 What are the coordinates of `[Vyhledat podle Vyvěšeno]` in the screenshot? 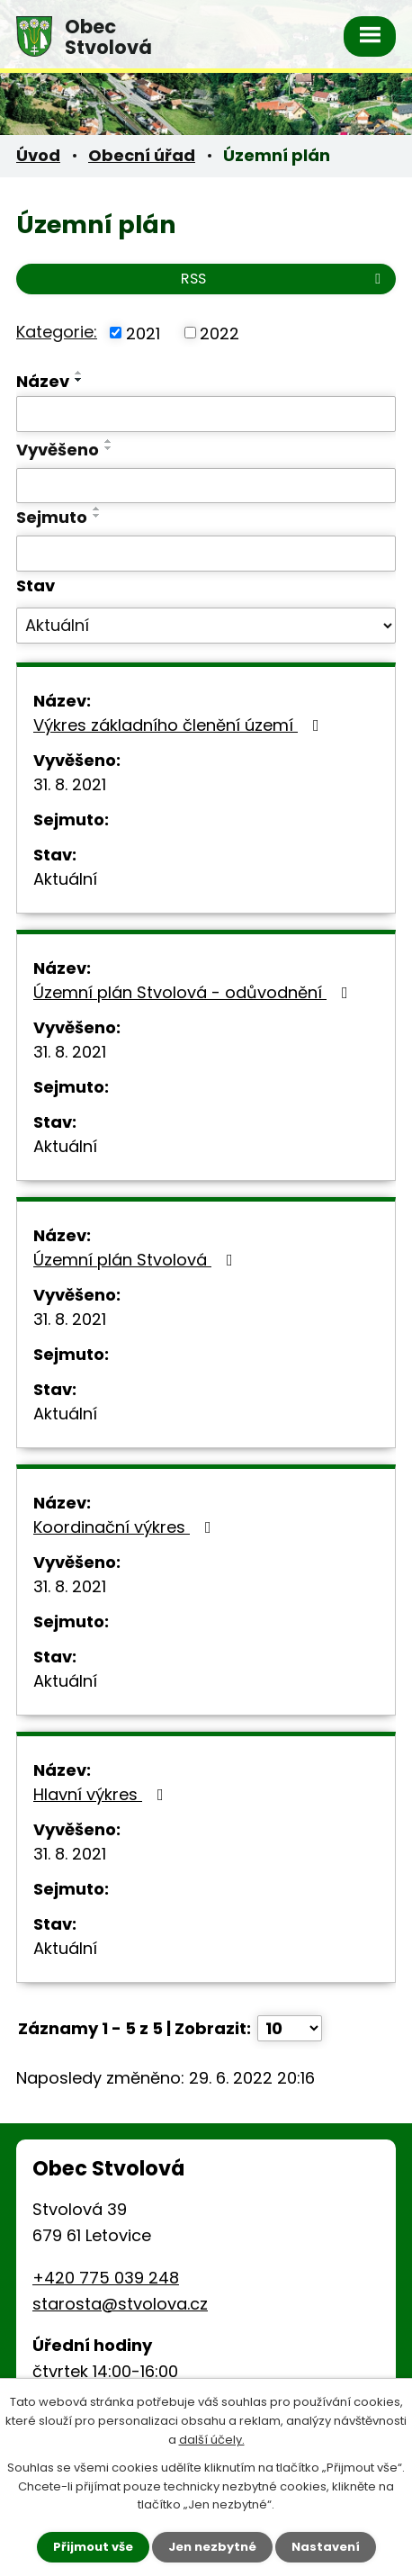 It's located at (206, 486).